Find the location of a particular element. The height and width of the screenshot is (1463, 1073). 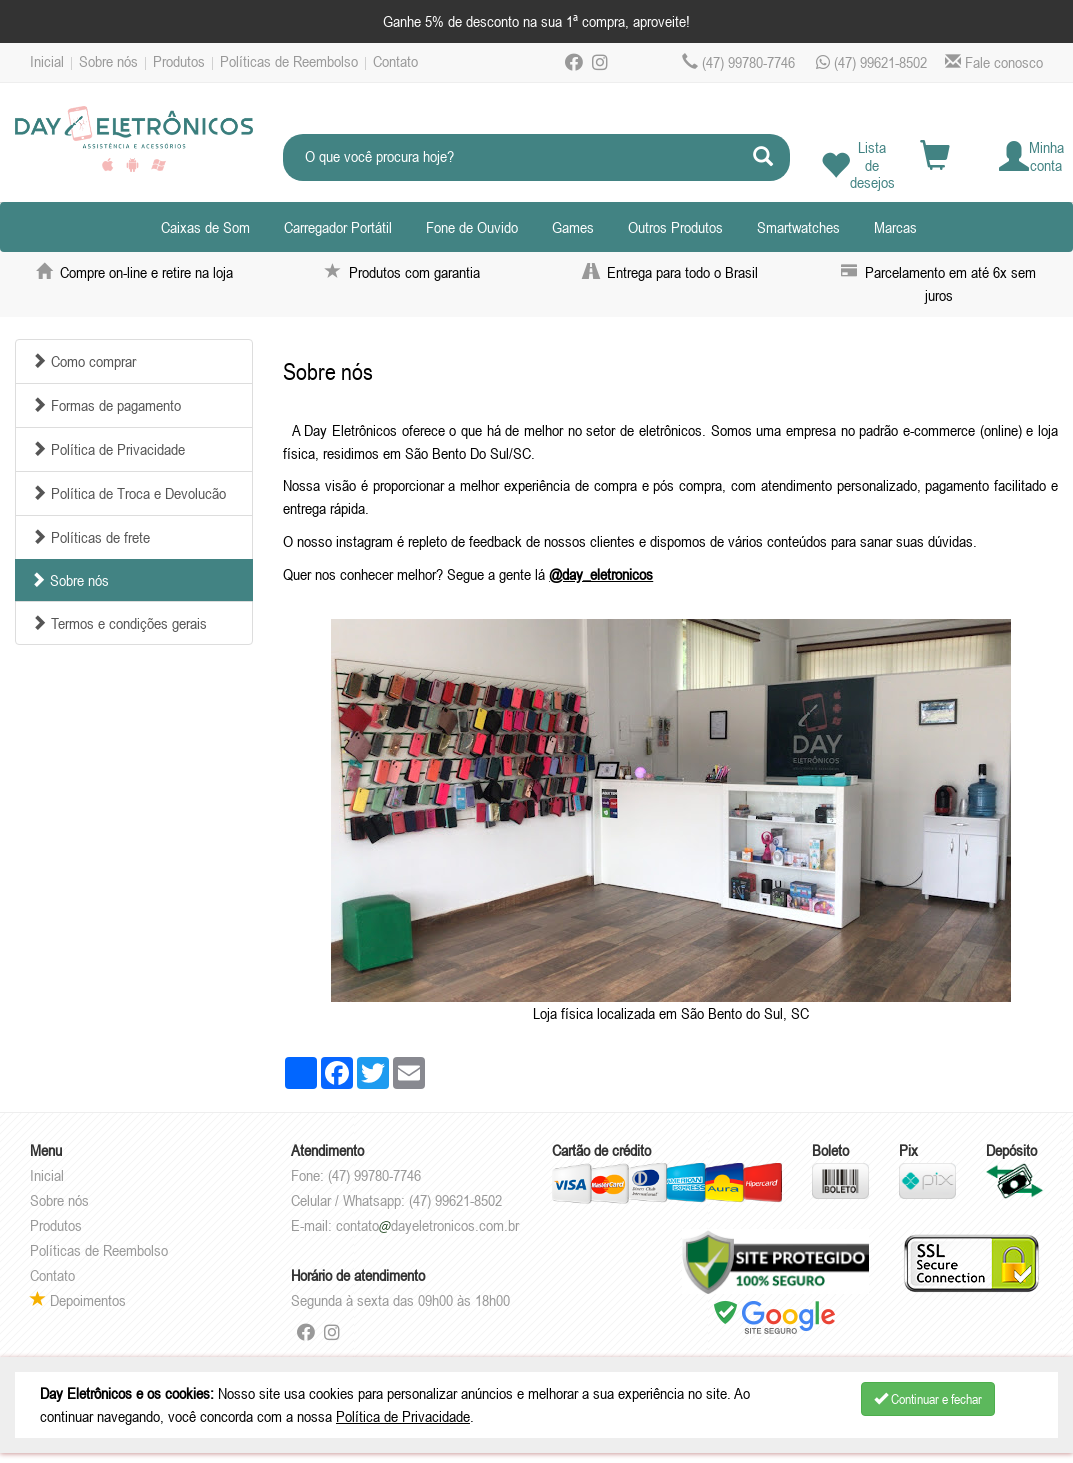

Produtos is located at coordinates (179, 61).